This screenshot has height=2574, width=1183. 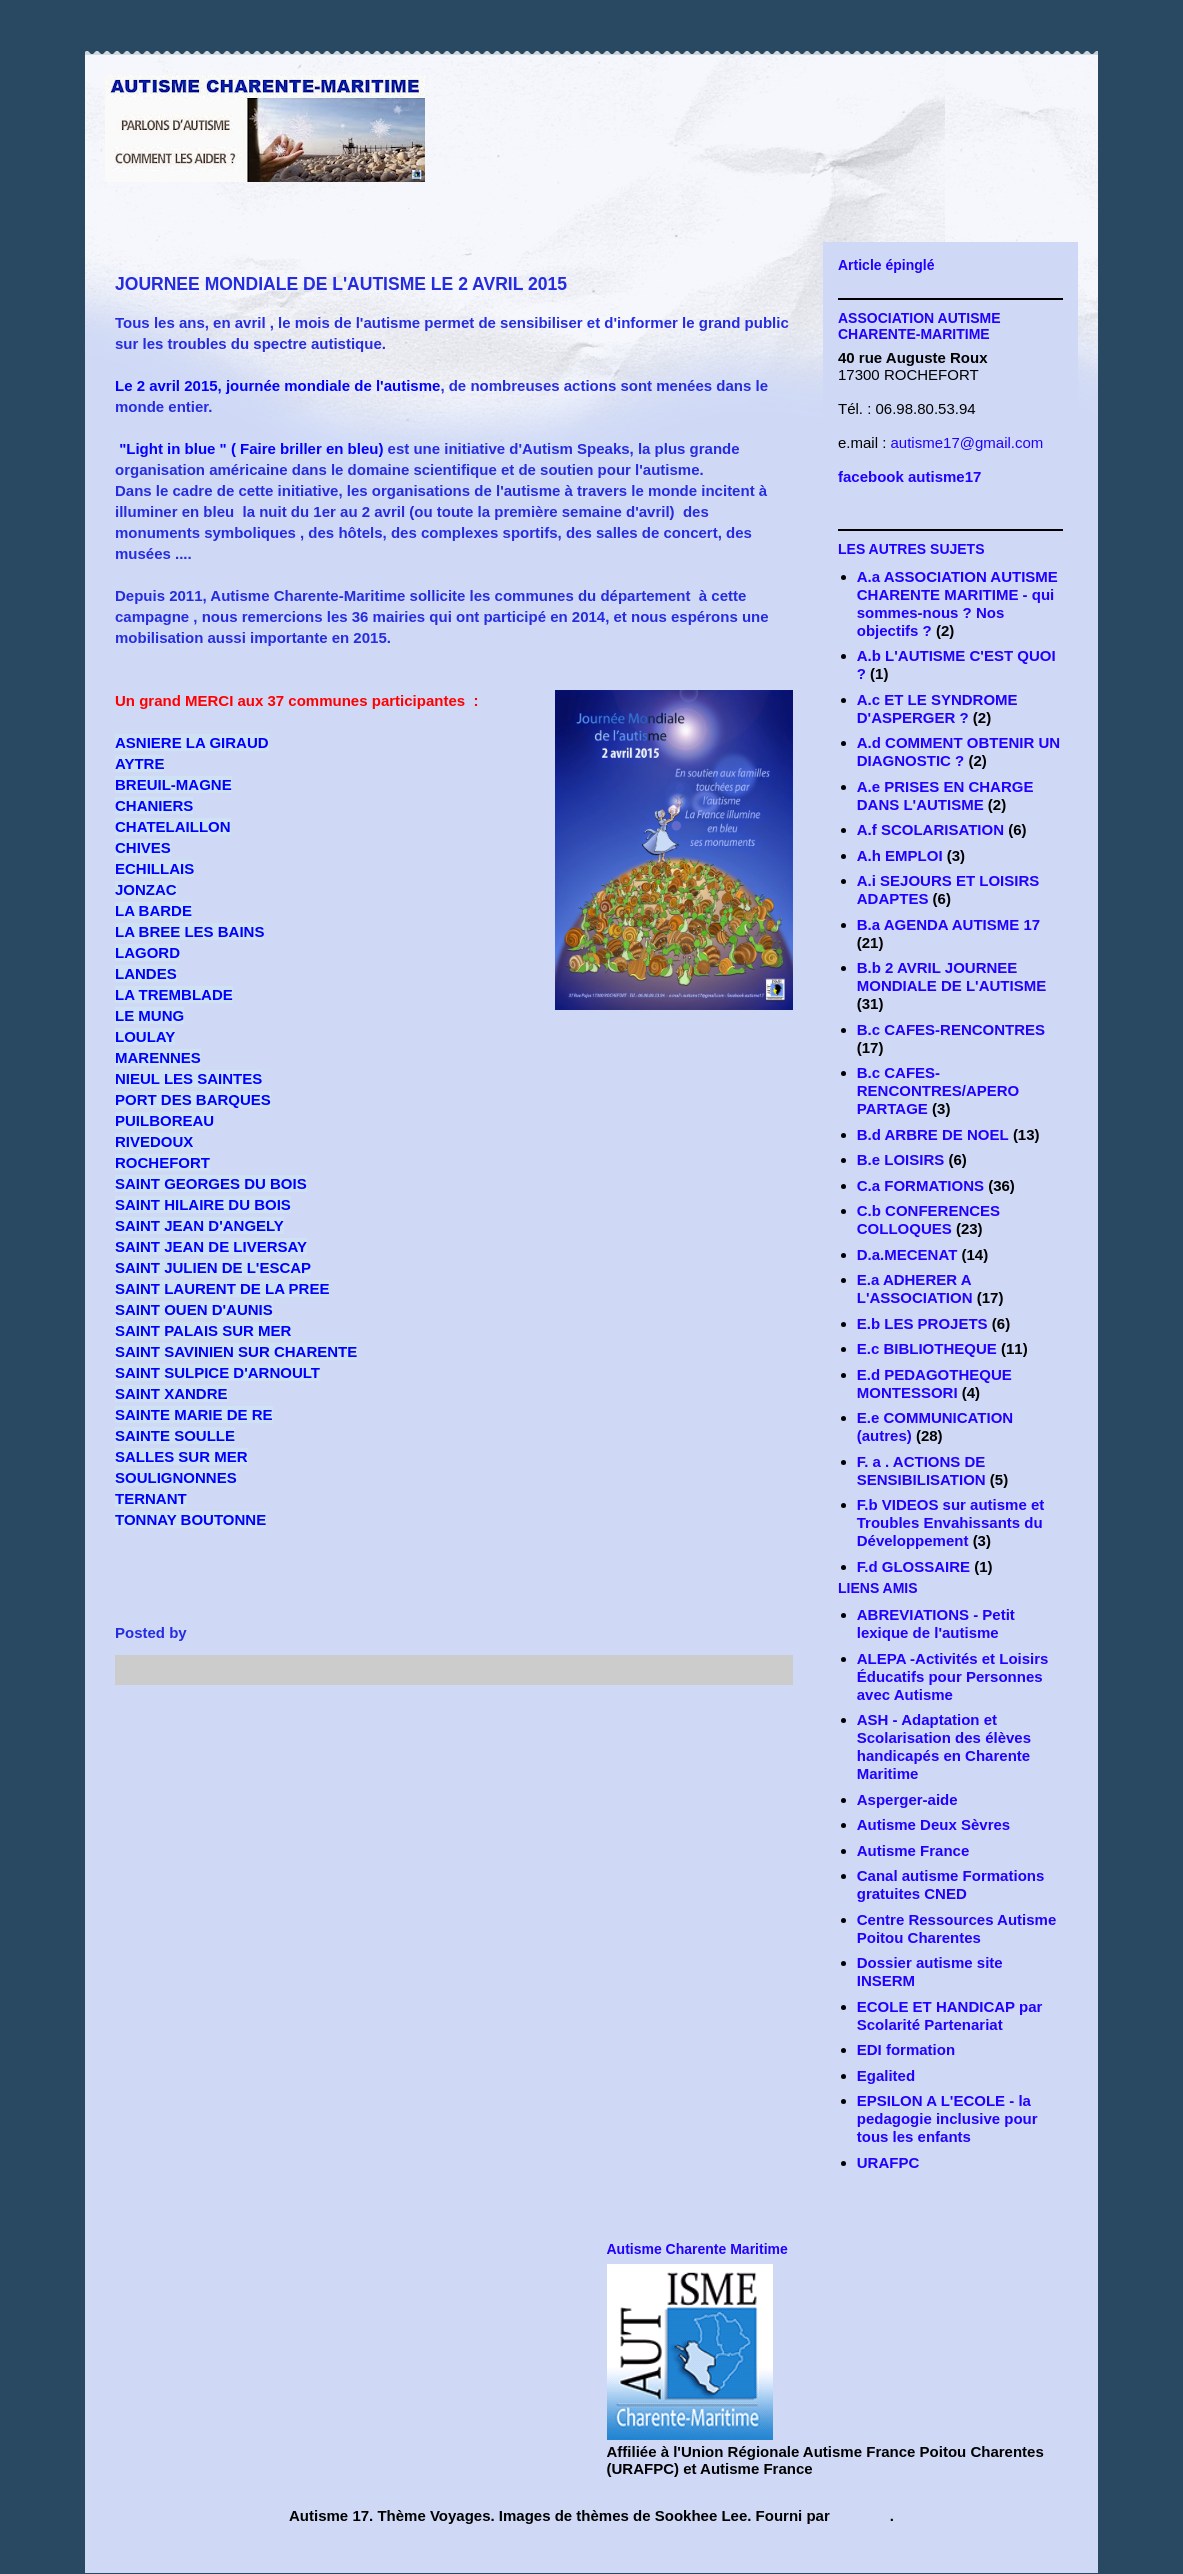 I want to click on B.d ARBRE DE NOEL, so click(x=933, y=1134).